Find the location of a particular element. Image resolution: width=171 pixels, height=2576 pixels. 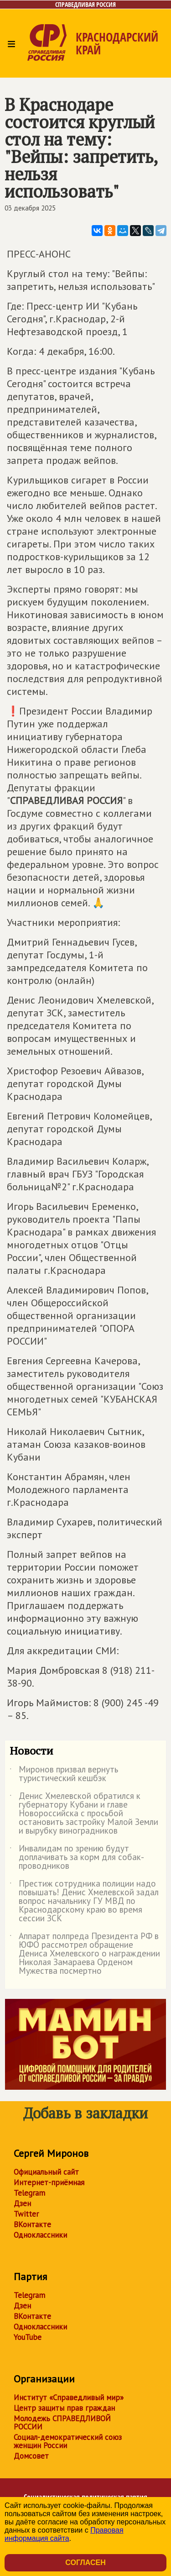

Домсовет is located at coordinates (31, 2456).